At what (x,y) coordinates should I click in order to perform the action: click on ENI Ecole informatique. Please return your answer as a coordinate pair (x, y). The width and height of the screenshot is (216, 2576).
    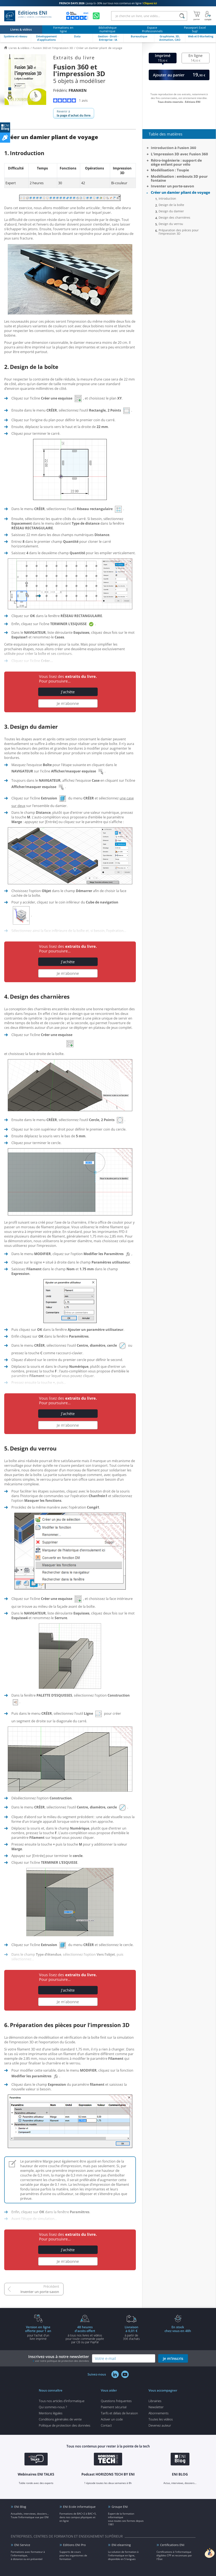
    Looking at the image, I should click on (79, 2507).